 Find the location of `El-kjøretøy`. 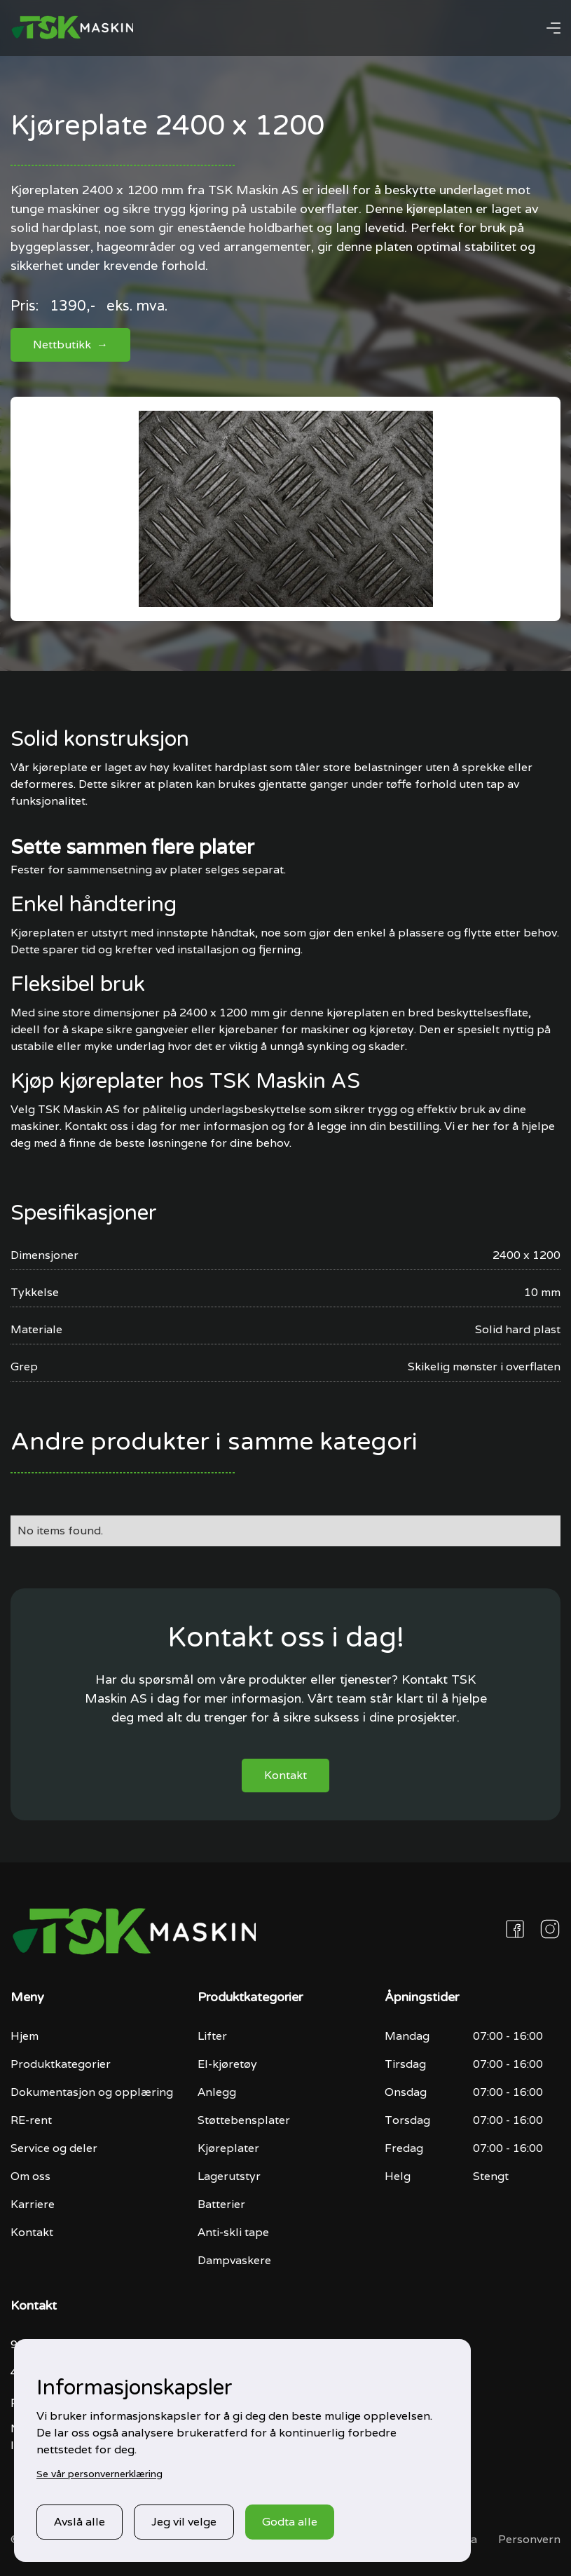

El-kjøretøy is located at coordinates (227, 2064).